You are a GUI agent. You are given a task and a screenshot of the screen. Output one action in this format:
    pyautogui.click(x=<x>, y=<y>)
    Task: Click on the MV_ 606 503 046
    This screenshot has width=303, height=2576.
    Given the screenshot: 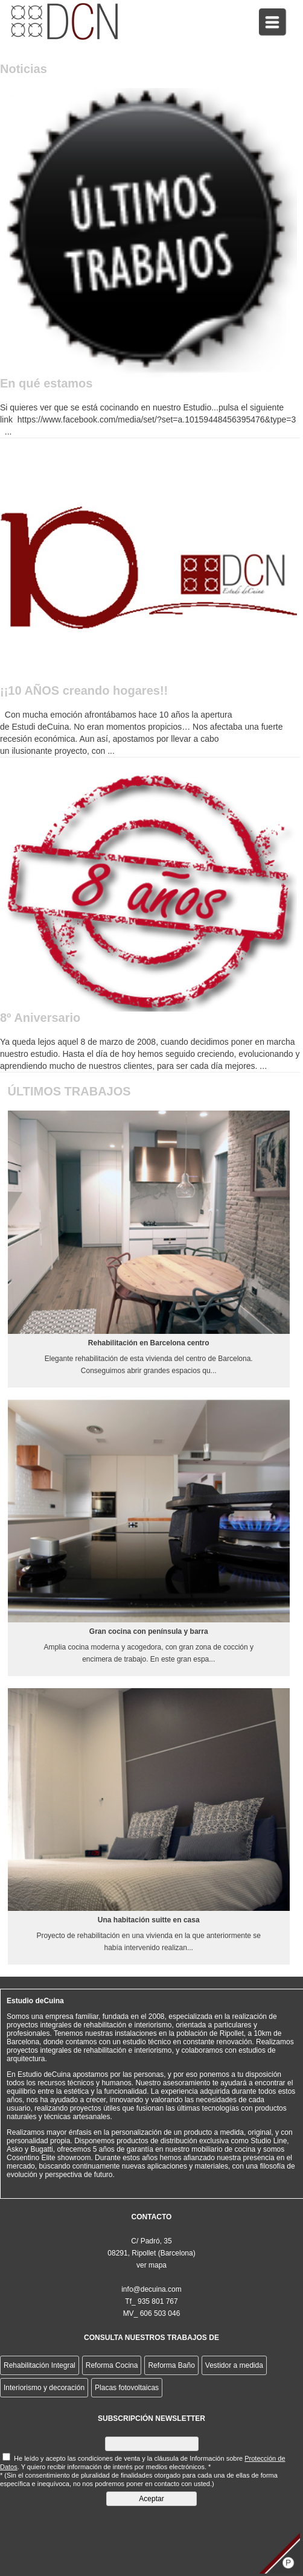 What is the action you would take?
    pyautogui.click(x=151, y=2313)
    